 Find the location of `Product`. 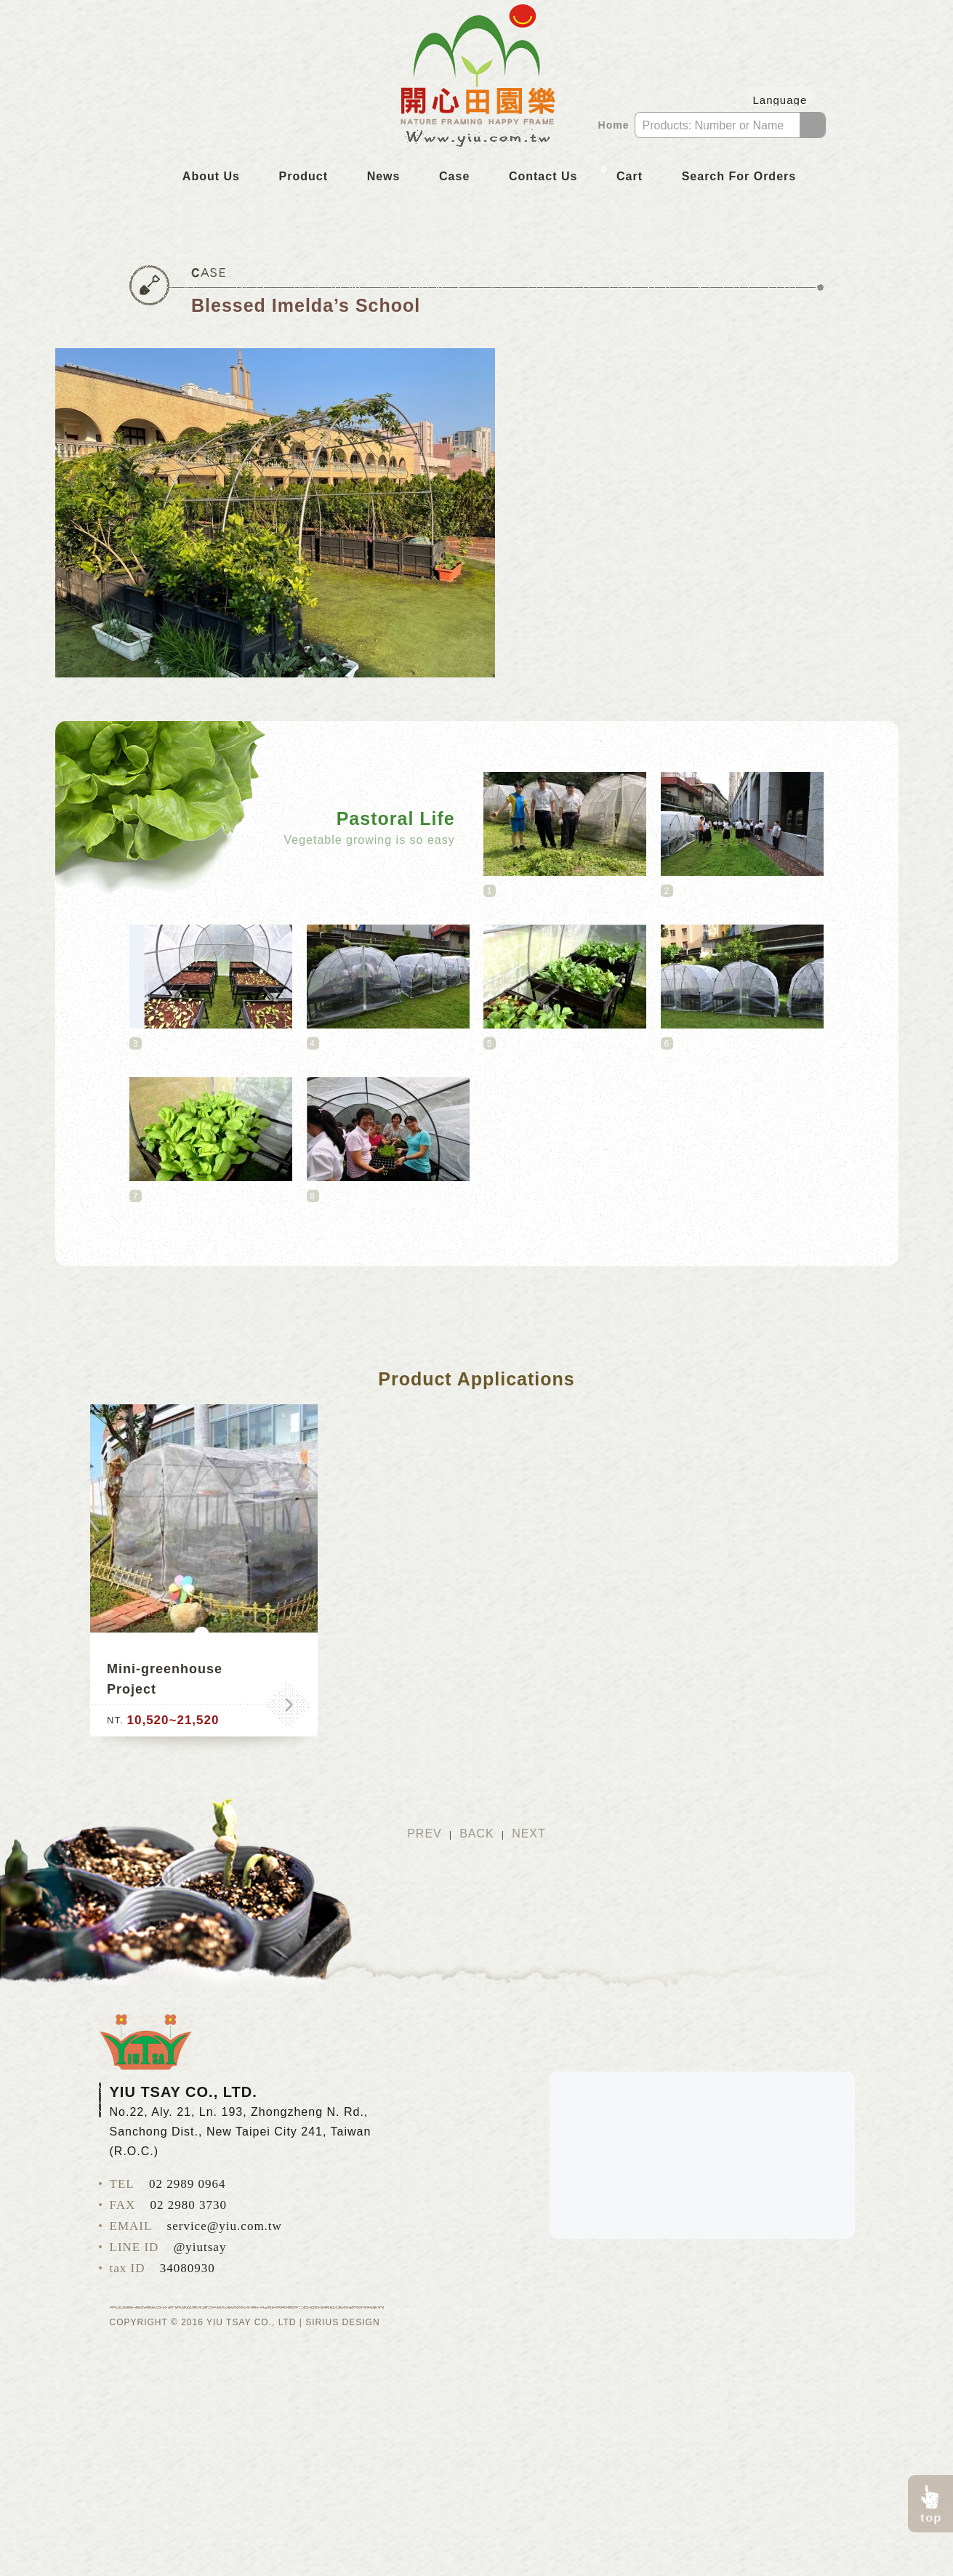

Product is located at coordinates (303, 176).